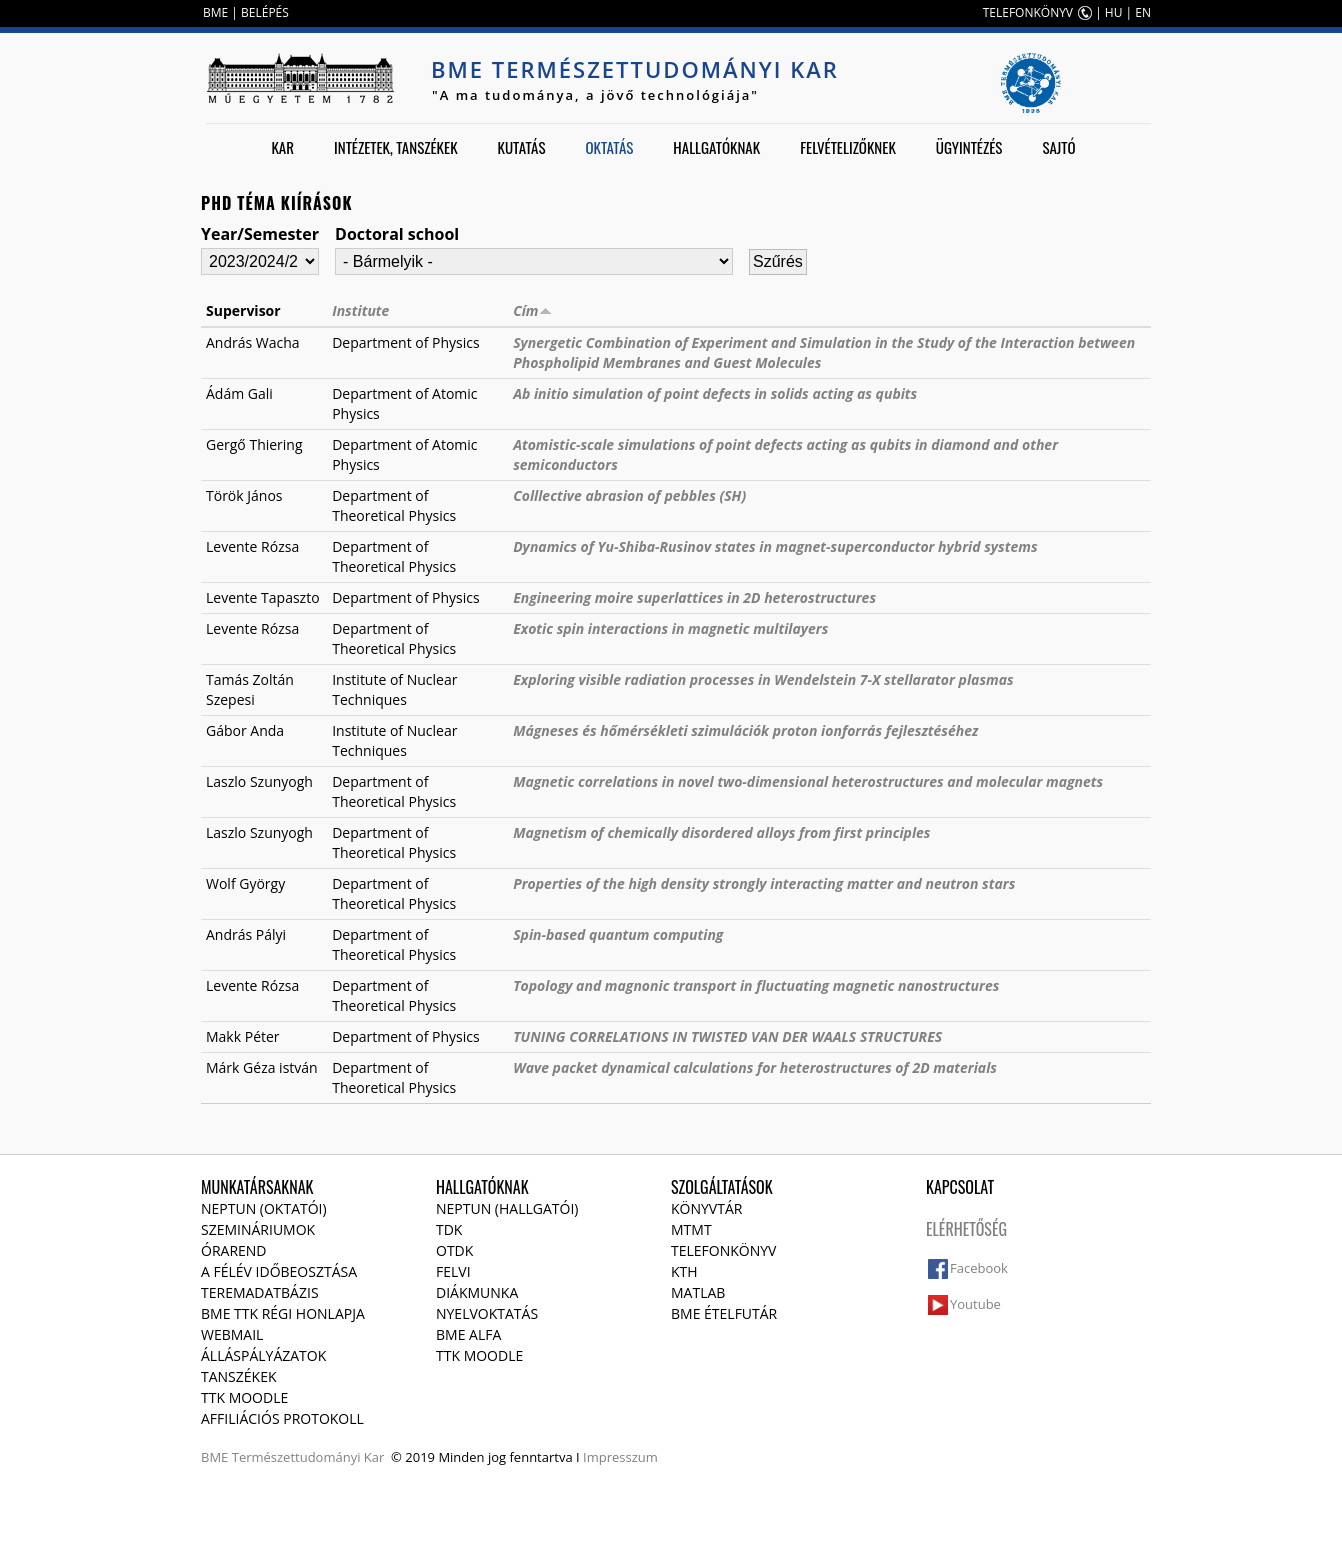 This screenshot has height=1553, width=1342. What do you see at coordinates (454, 1250) in the screenshot?
I see `OTDK` at bounding box center [454, 1250].